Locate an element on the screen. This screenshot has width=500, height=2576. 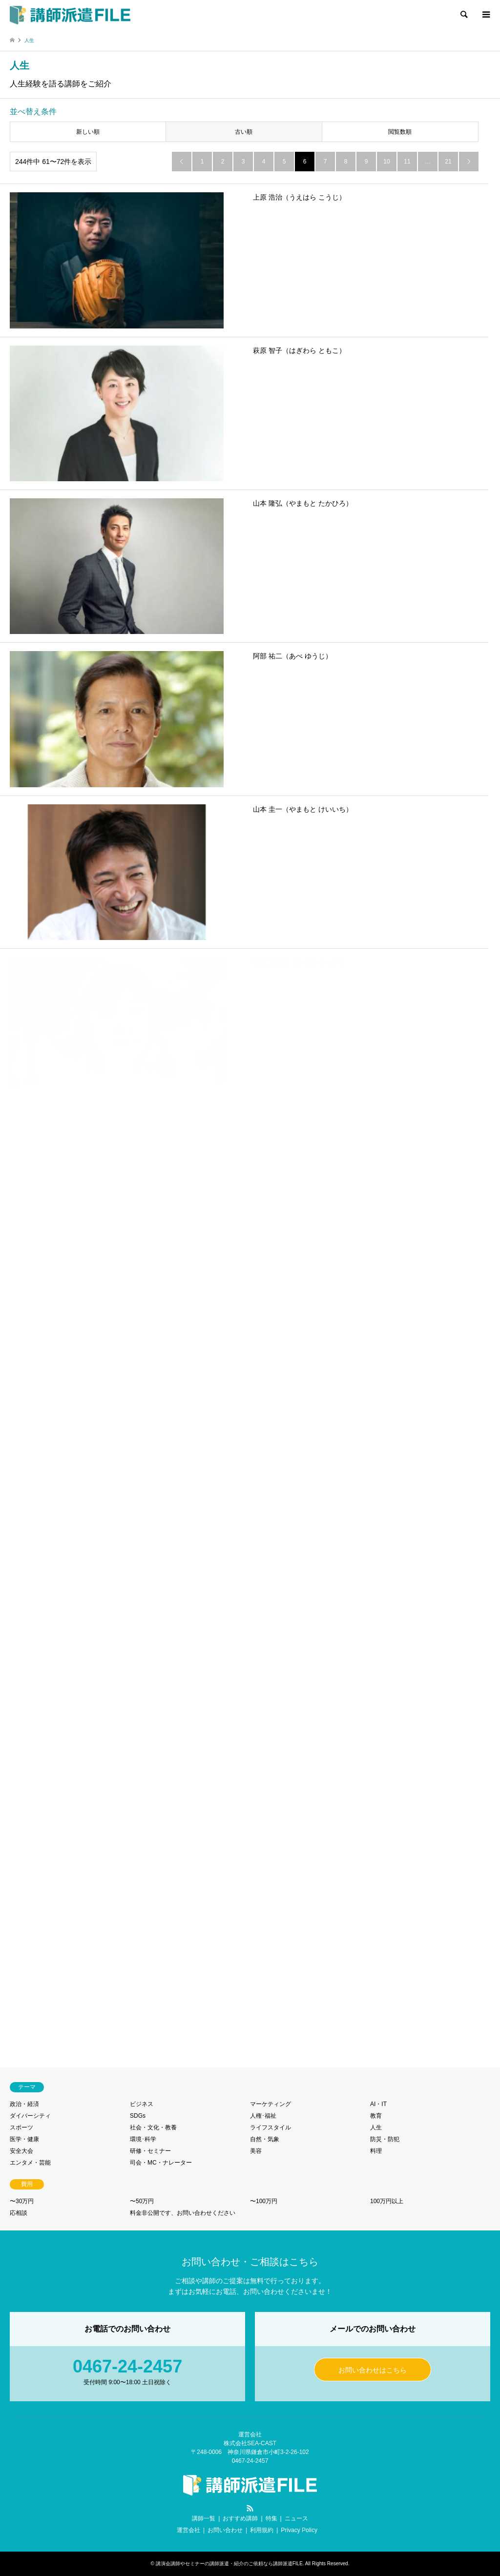
マーケティング is located at coordinates (270, 2104).